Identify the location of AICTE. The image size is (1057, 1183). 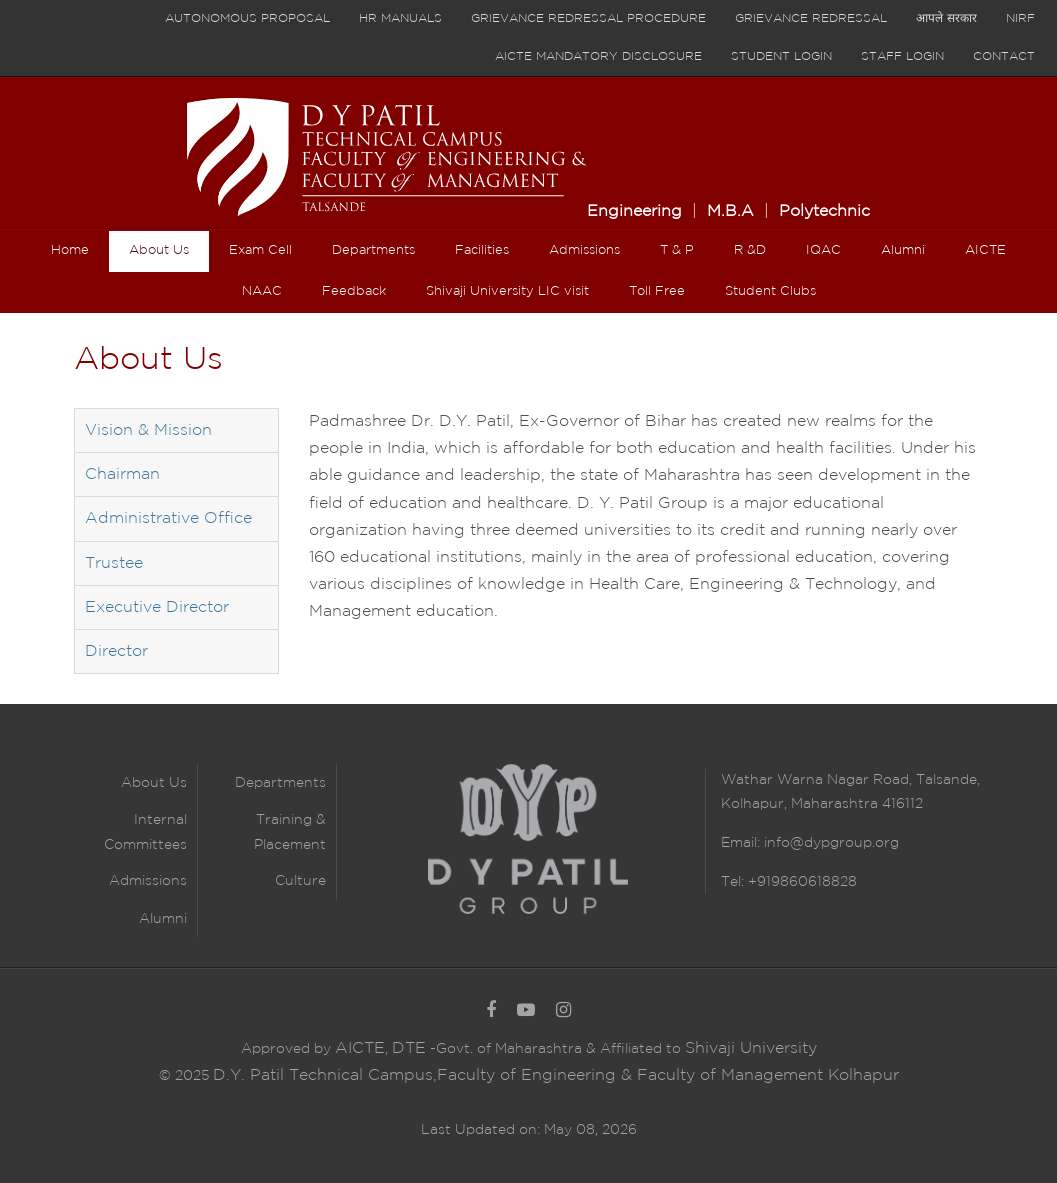
(360, 1048).